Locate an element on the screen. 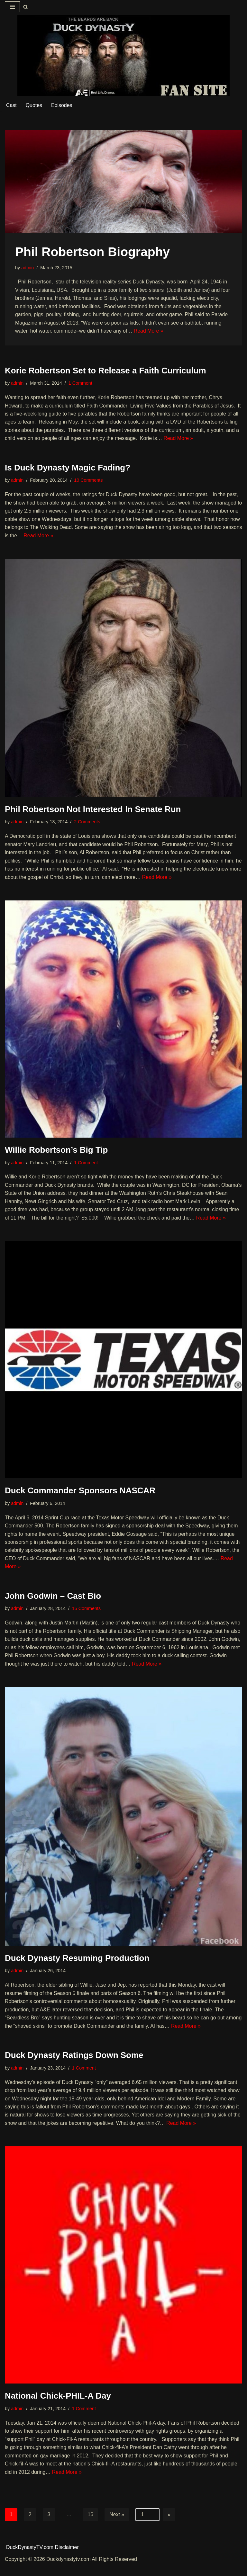 The height and width of the screenshot is (2576, 247). DuckDynastyTV.com Disclaimer is located at coordinates (42, 2558).